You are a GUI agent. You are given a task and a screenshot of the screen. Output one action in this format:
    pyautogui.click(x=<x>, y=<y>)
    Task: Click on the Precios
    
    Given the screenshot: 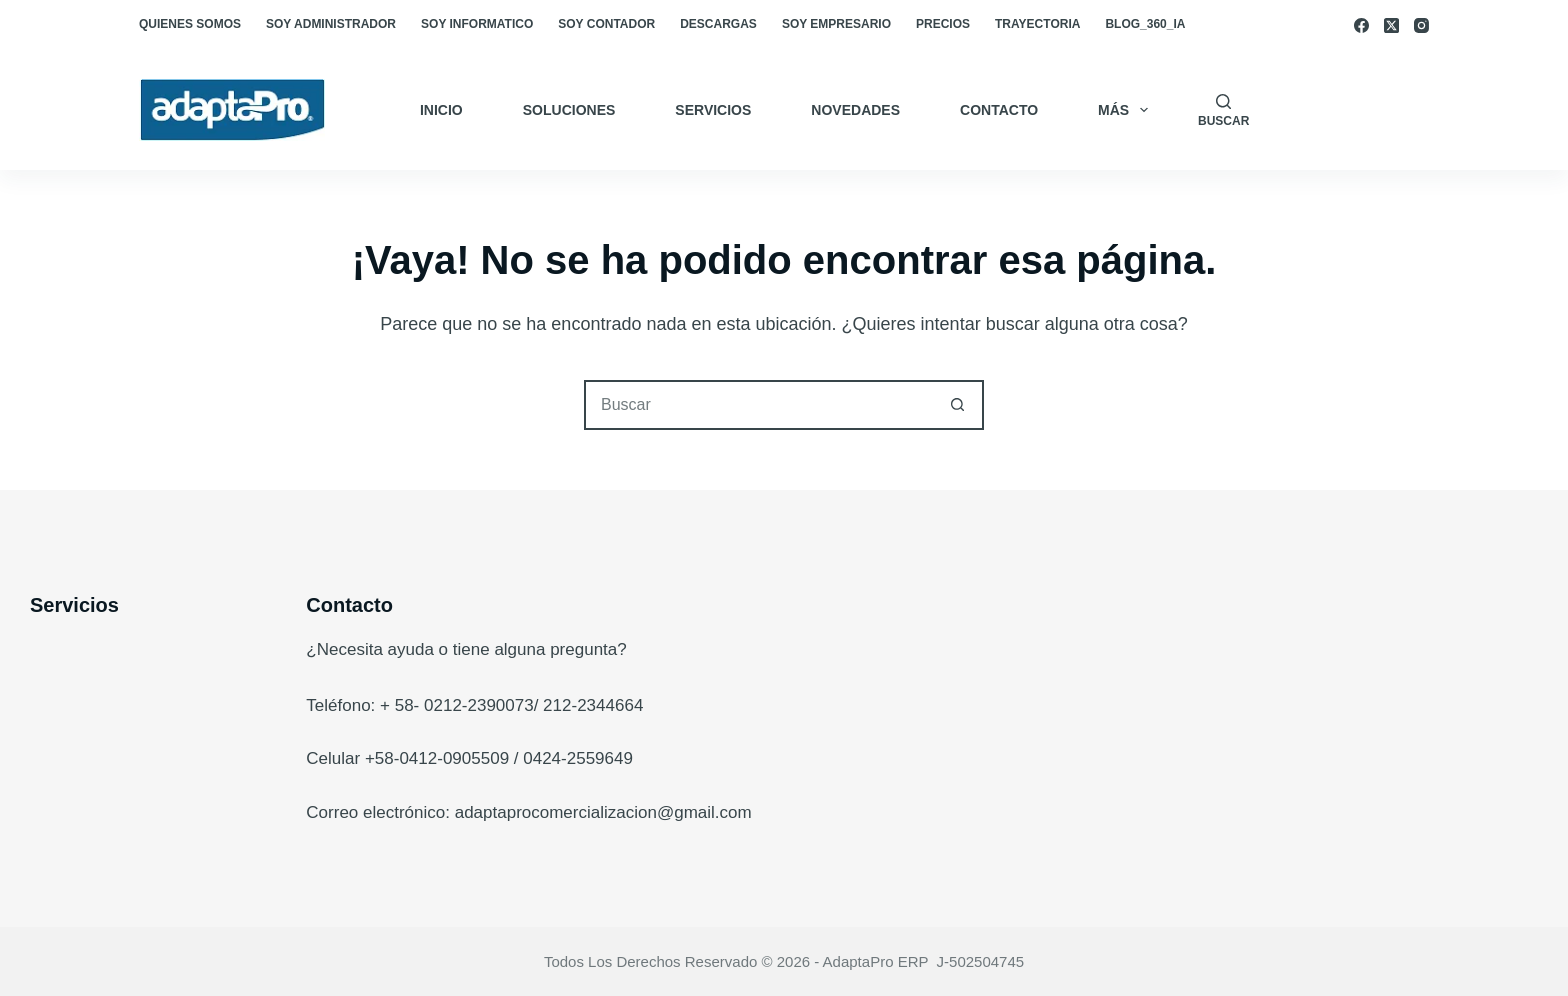 What is the action you would take?
    pyautogui.click(x=943, y=24)
    